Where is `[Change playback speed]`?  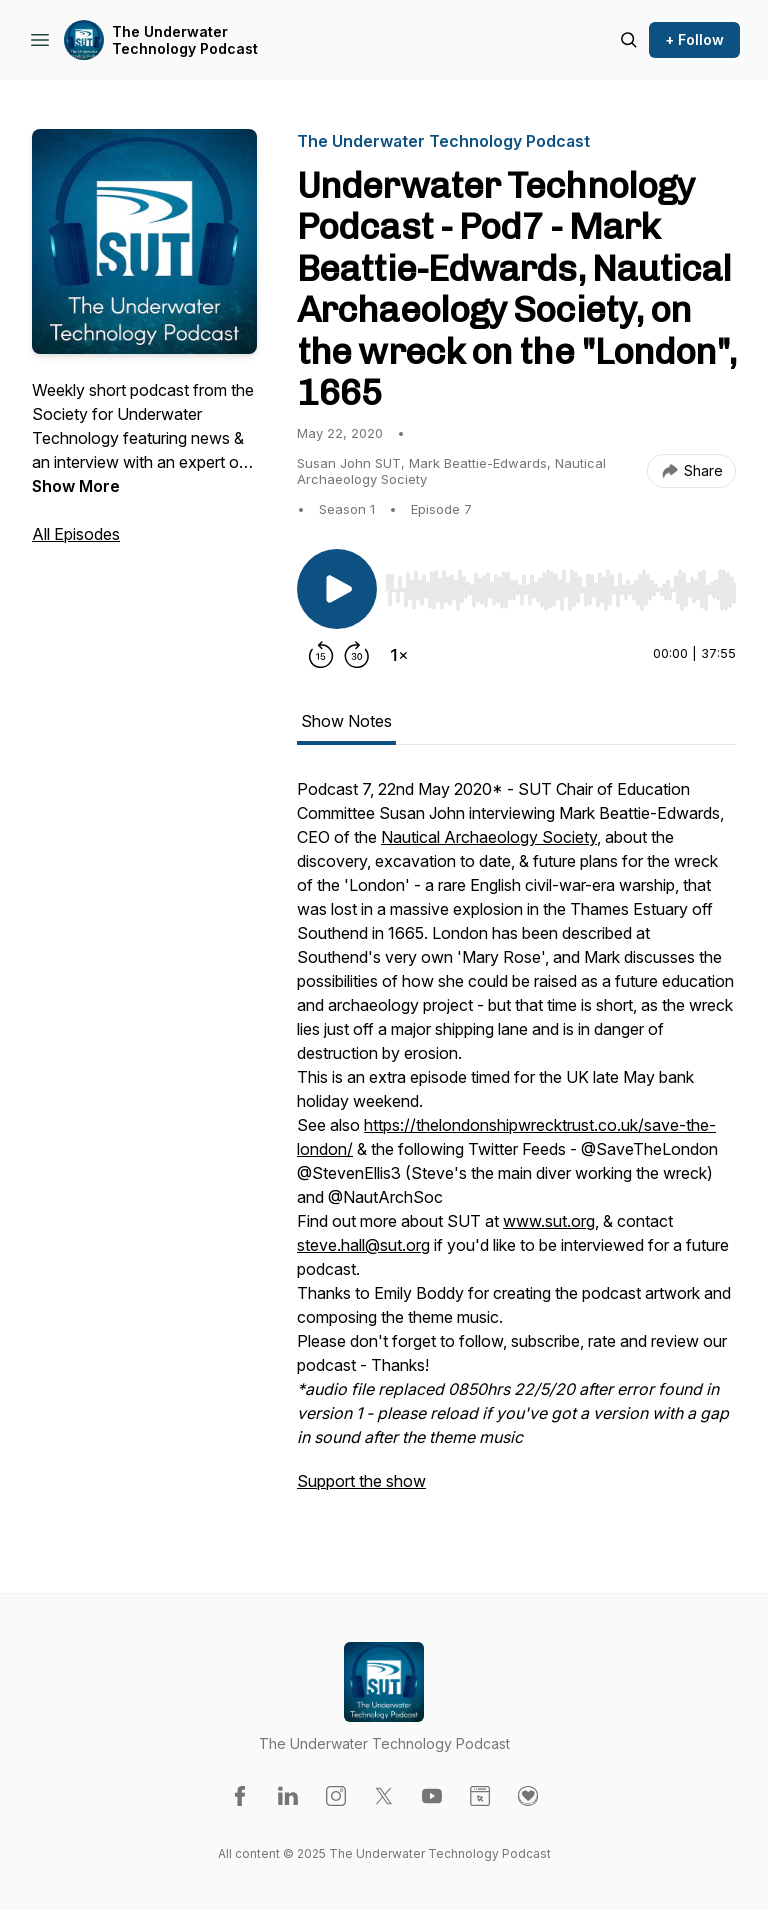
[Change playback speed] is located at coordinates (399, 655).